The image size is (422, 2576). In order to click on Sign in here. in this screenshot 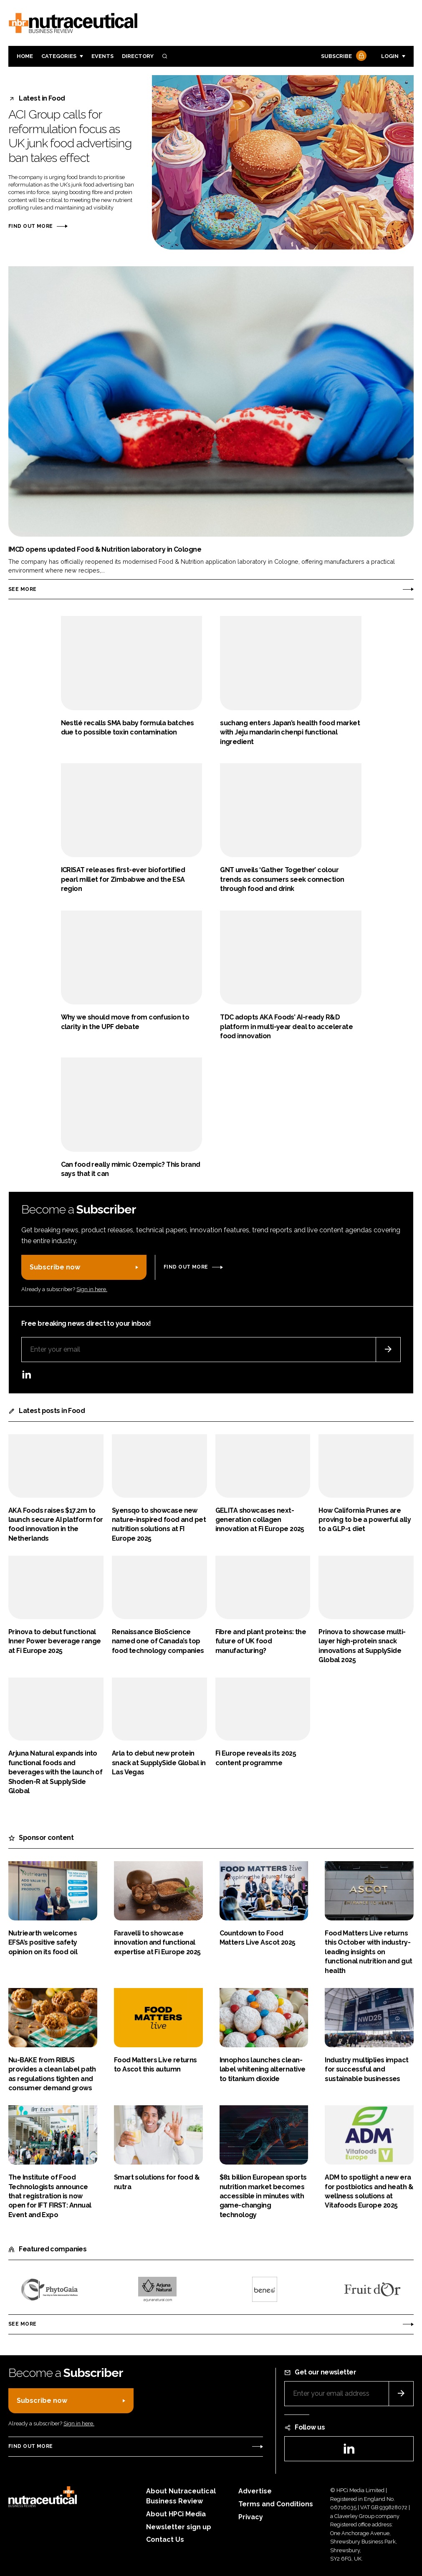, I will do `click(91, 1289)`.